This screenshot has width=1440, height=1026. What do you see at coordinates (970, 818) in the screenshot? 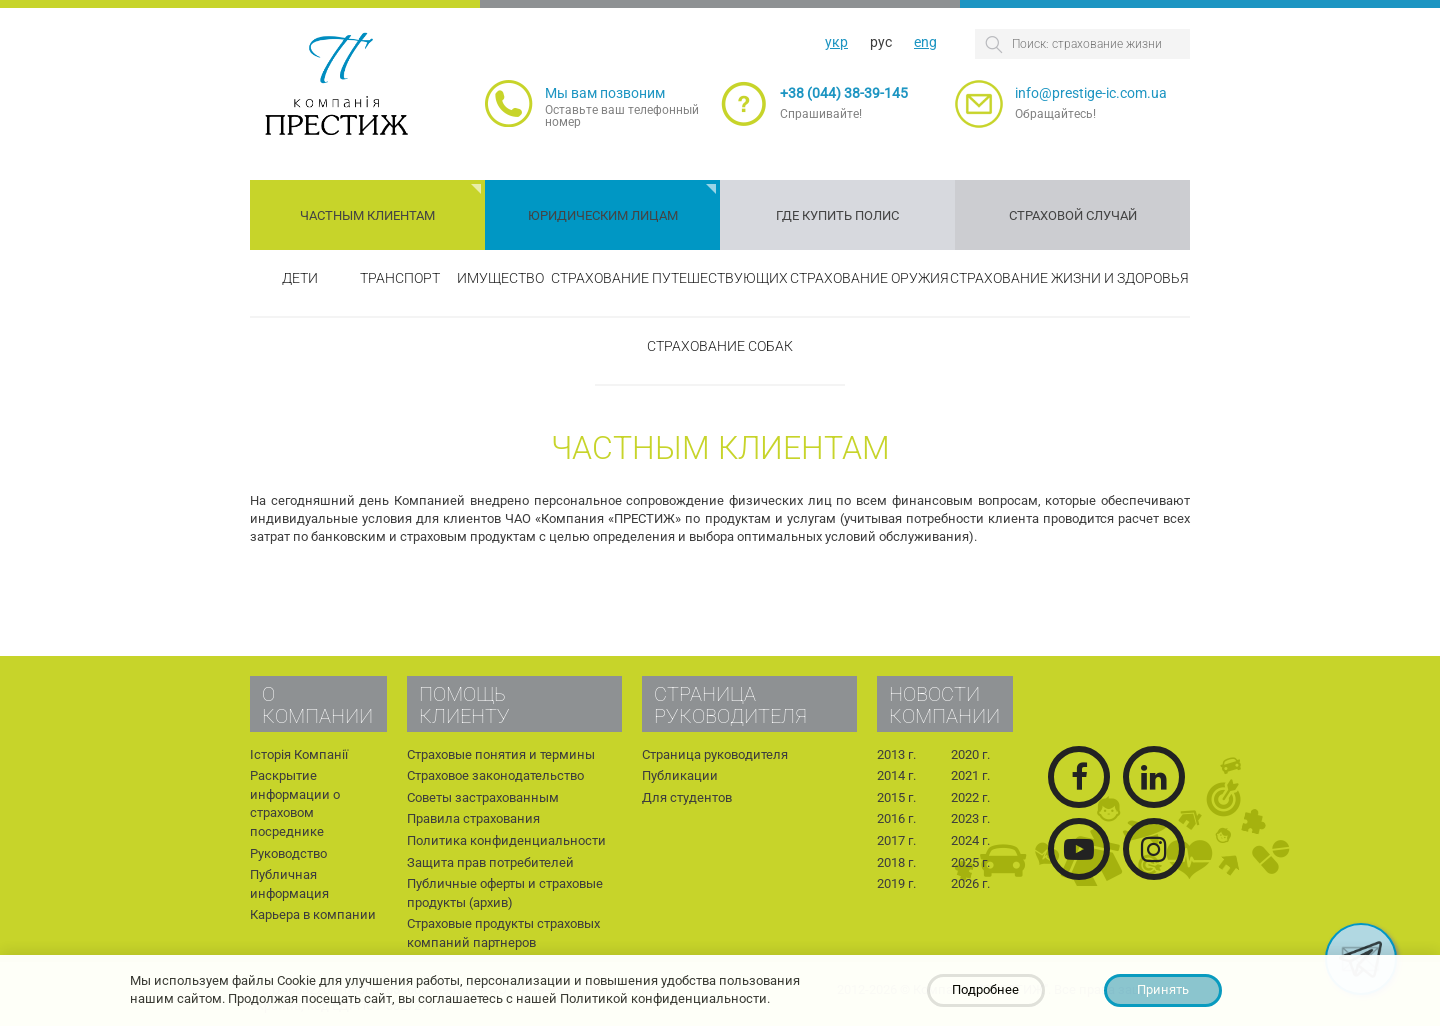
I see `2023 г.` at bounding box center [970, 818].